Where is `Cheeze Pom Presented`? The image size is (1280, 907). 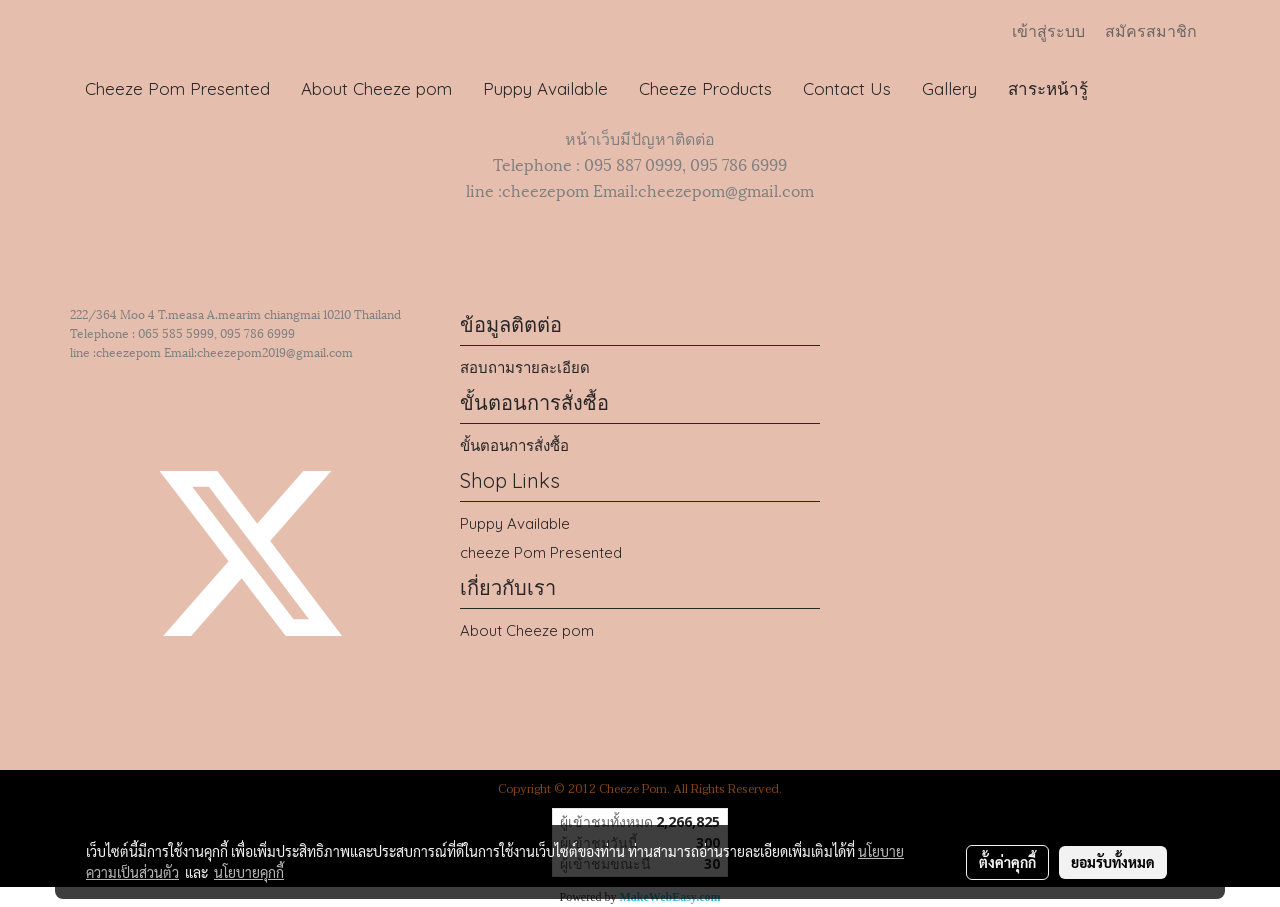 Cheeze Pom Presented is located at coordinates (177, 88).